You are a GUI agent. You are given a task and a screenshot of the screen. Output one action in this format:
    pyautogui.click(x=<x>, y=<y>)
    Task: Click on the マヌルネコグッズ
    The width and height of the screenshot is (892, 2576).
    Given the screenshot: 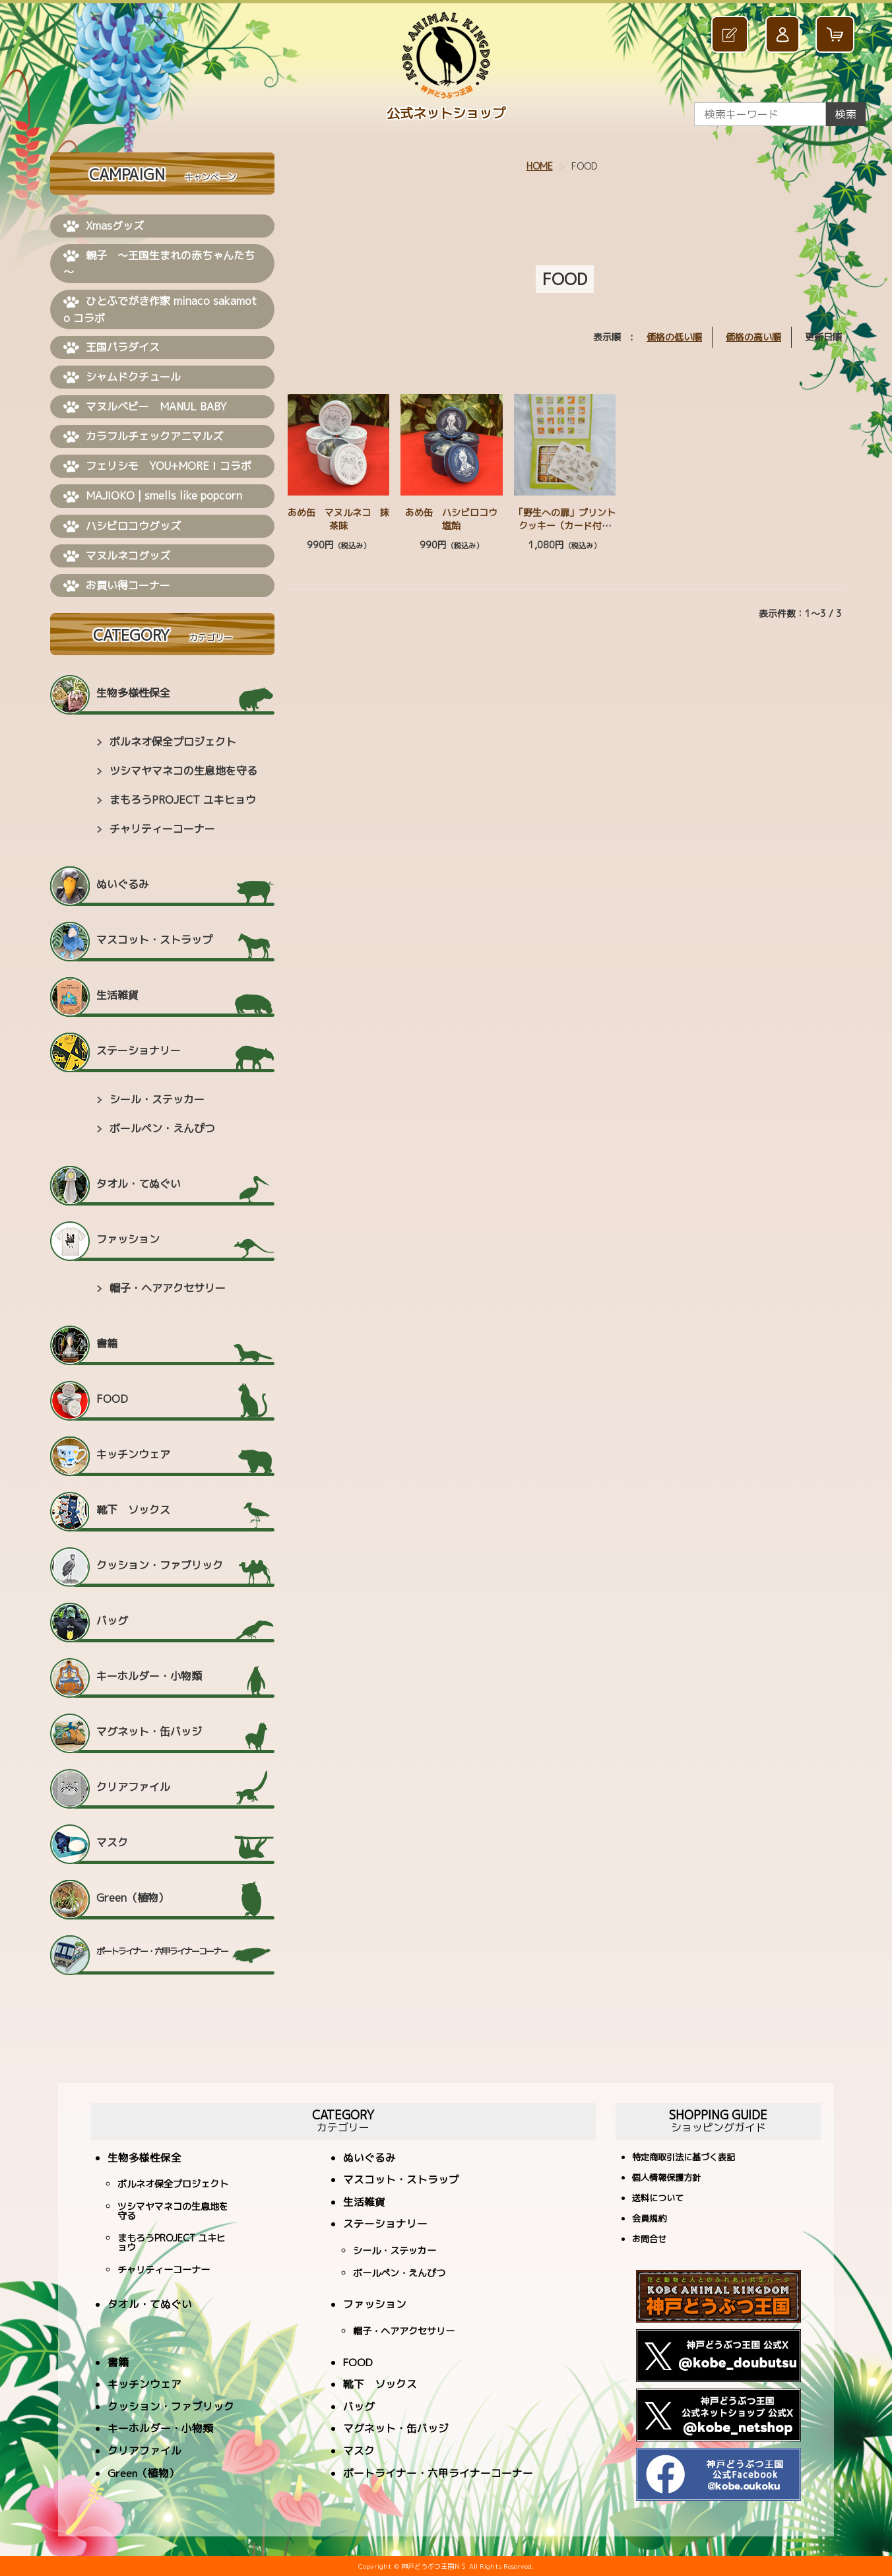 What is the action you would take?
    pyautogui.click(x=116, y=556)
    